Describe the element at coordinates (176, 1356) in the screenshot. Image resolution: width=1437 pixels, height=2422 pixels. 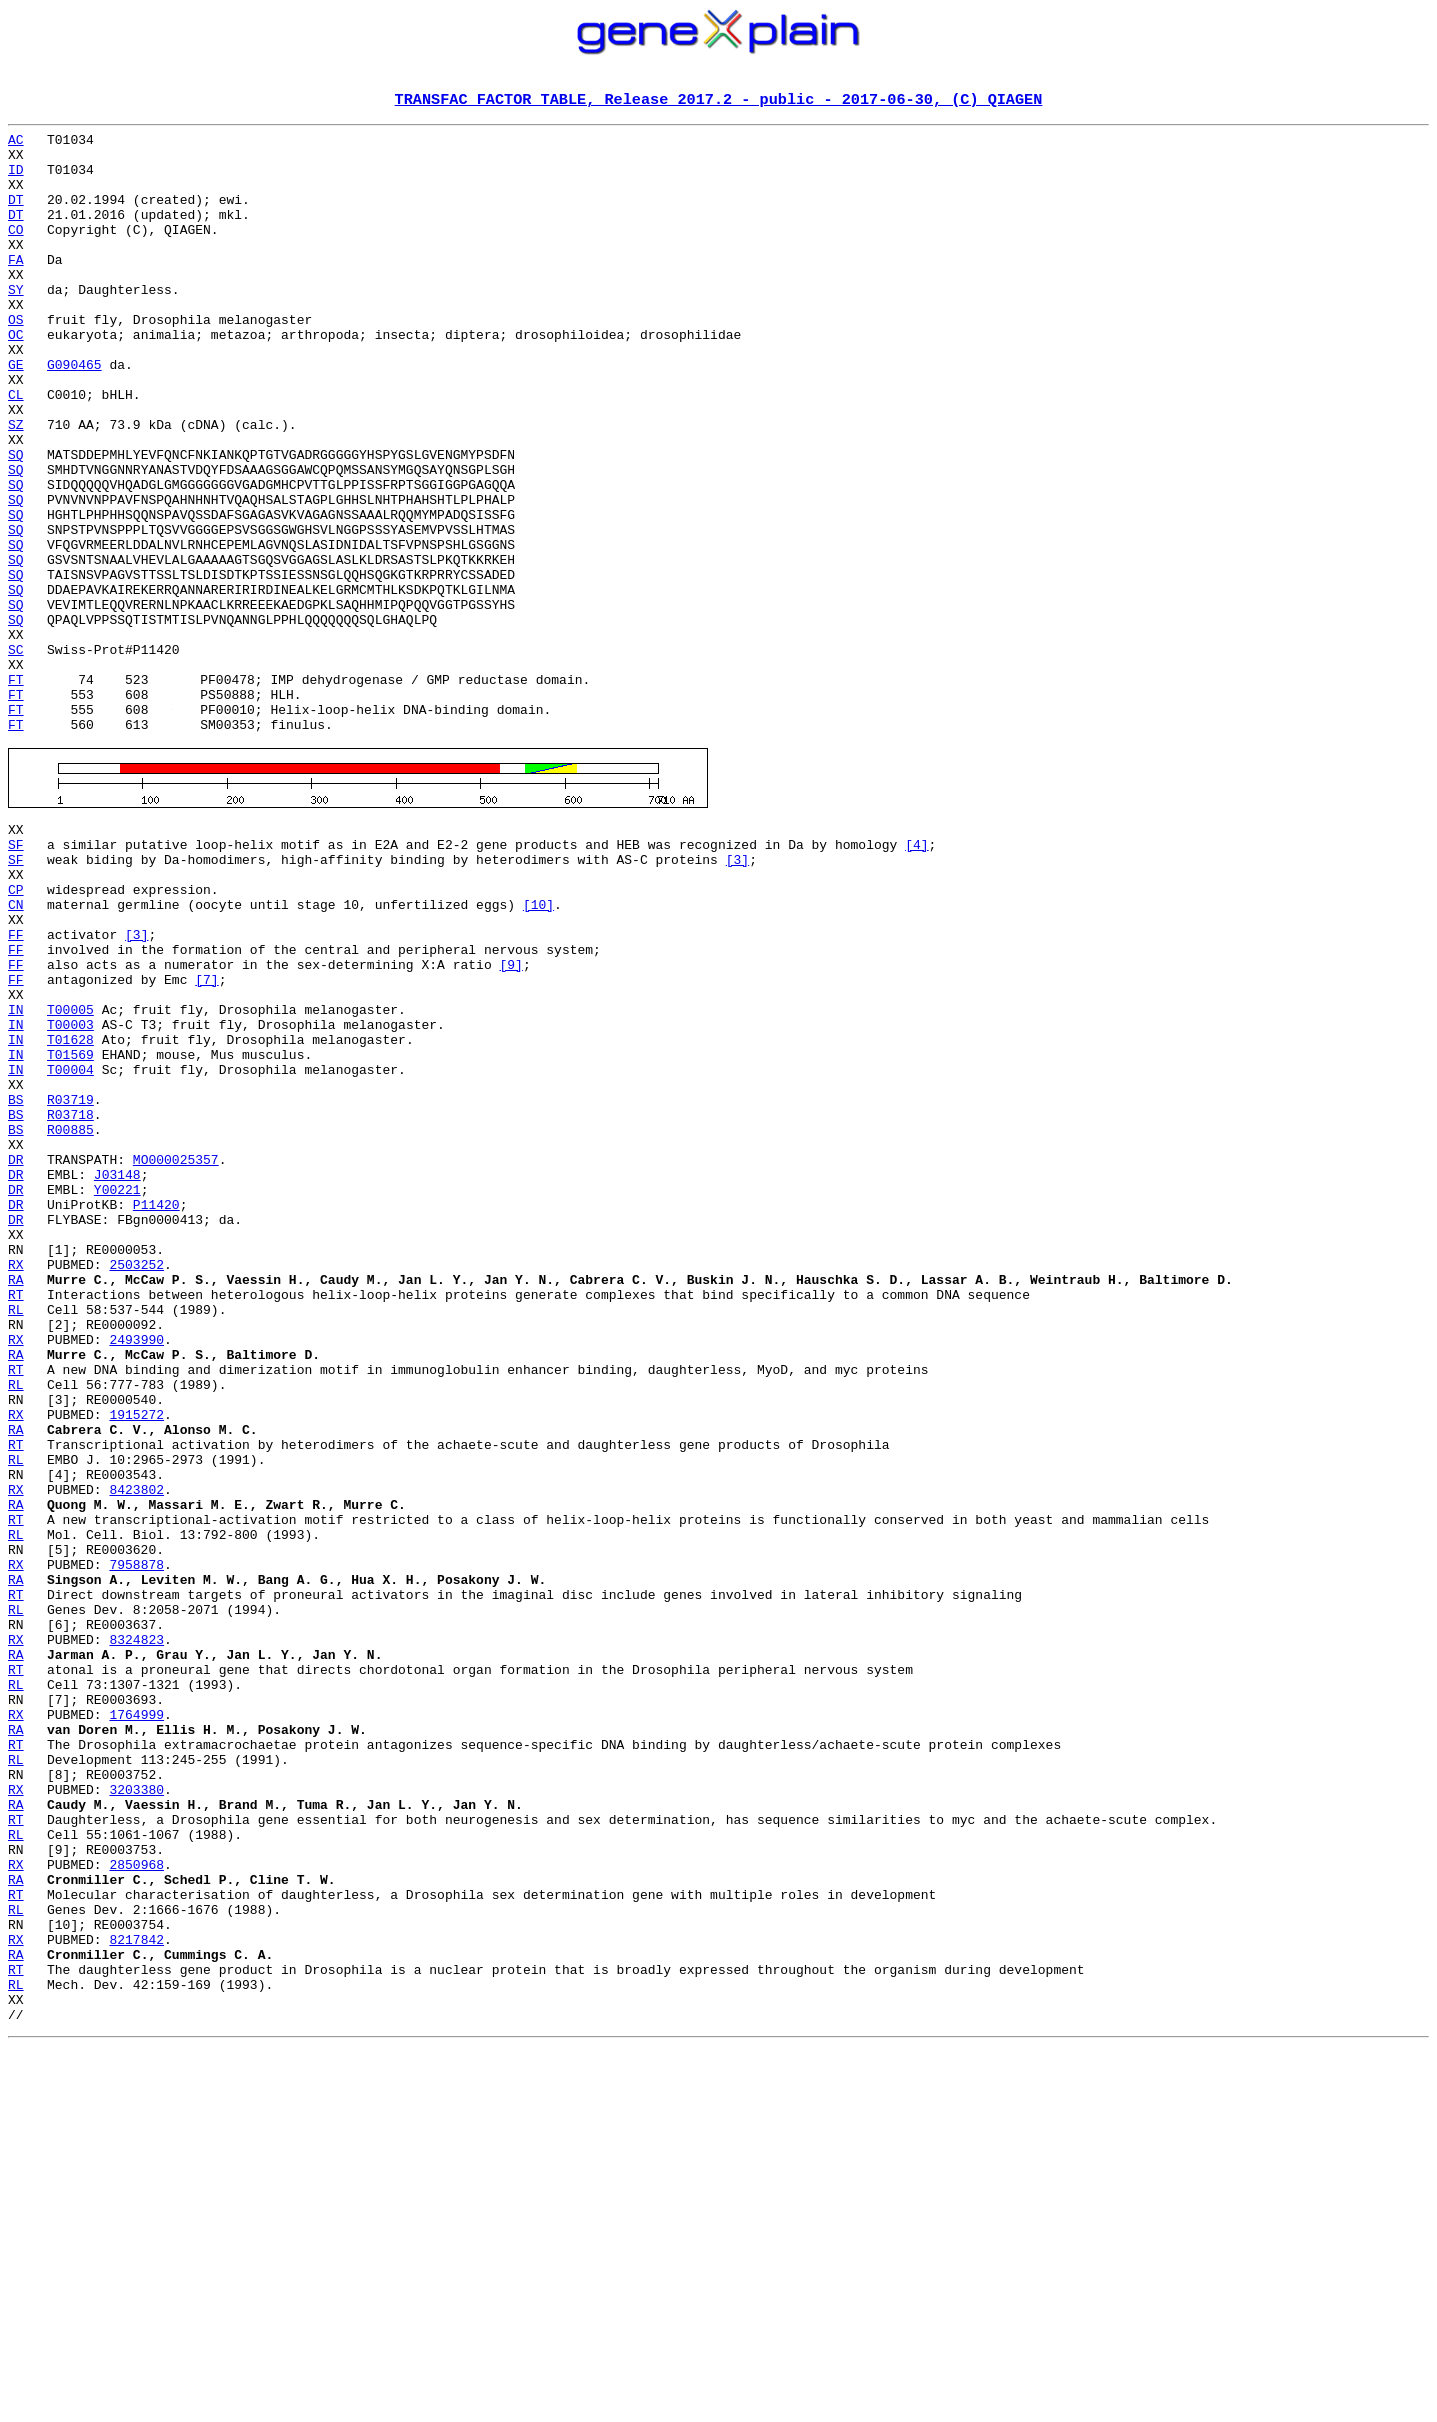
I see `MO000025357` at that location.